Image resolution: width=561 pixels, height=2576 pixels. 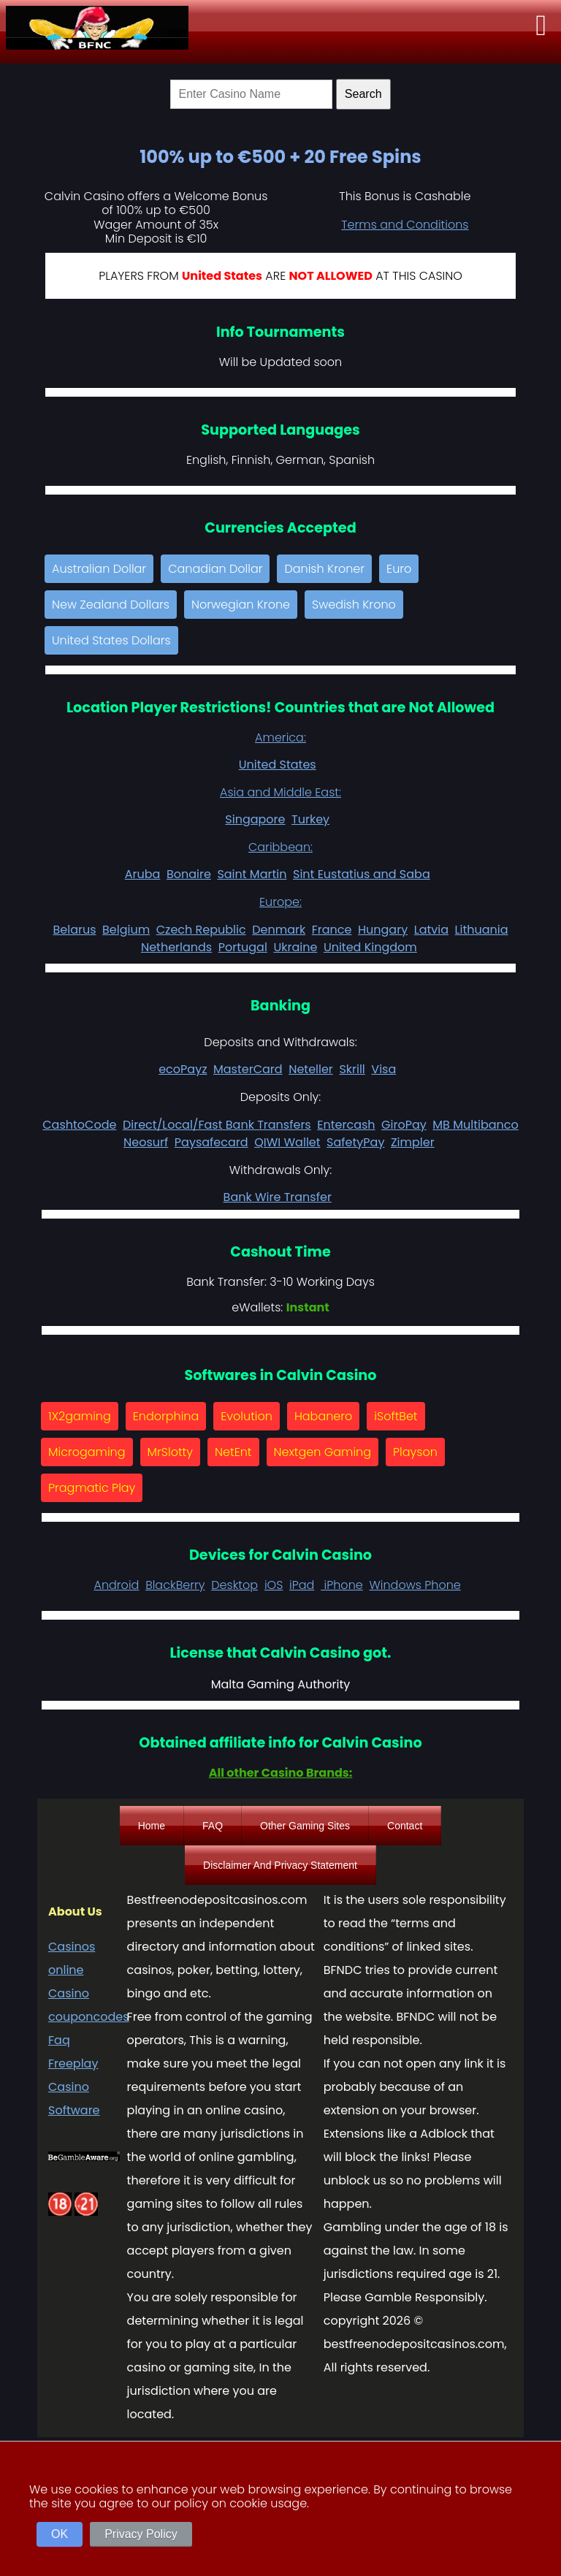 I want to click on Windows Phone, so click(x=415, y=1585).